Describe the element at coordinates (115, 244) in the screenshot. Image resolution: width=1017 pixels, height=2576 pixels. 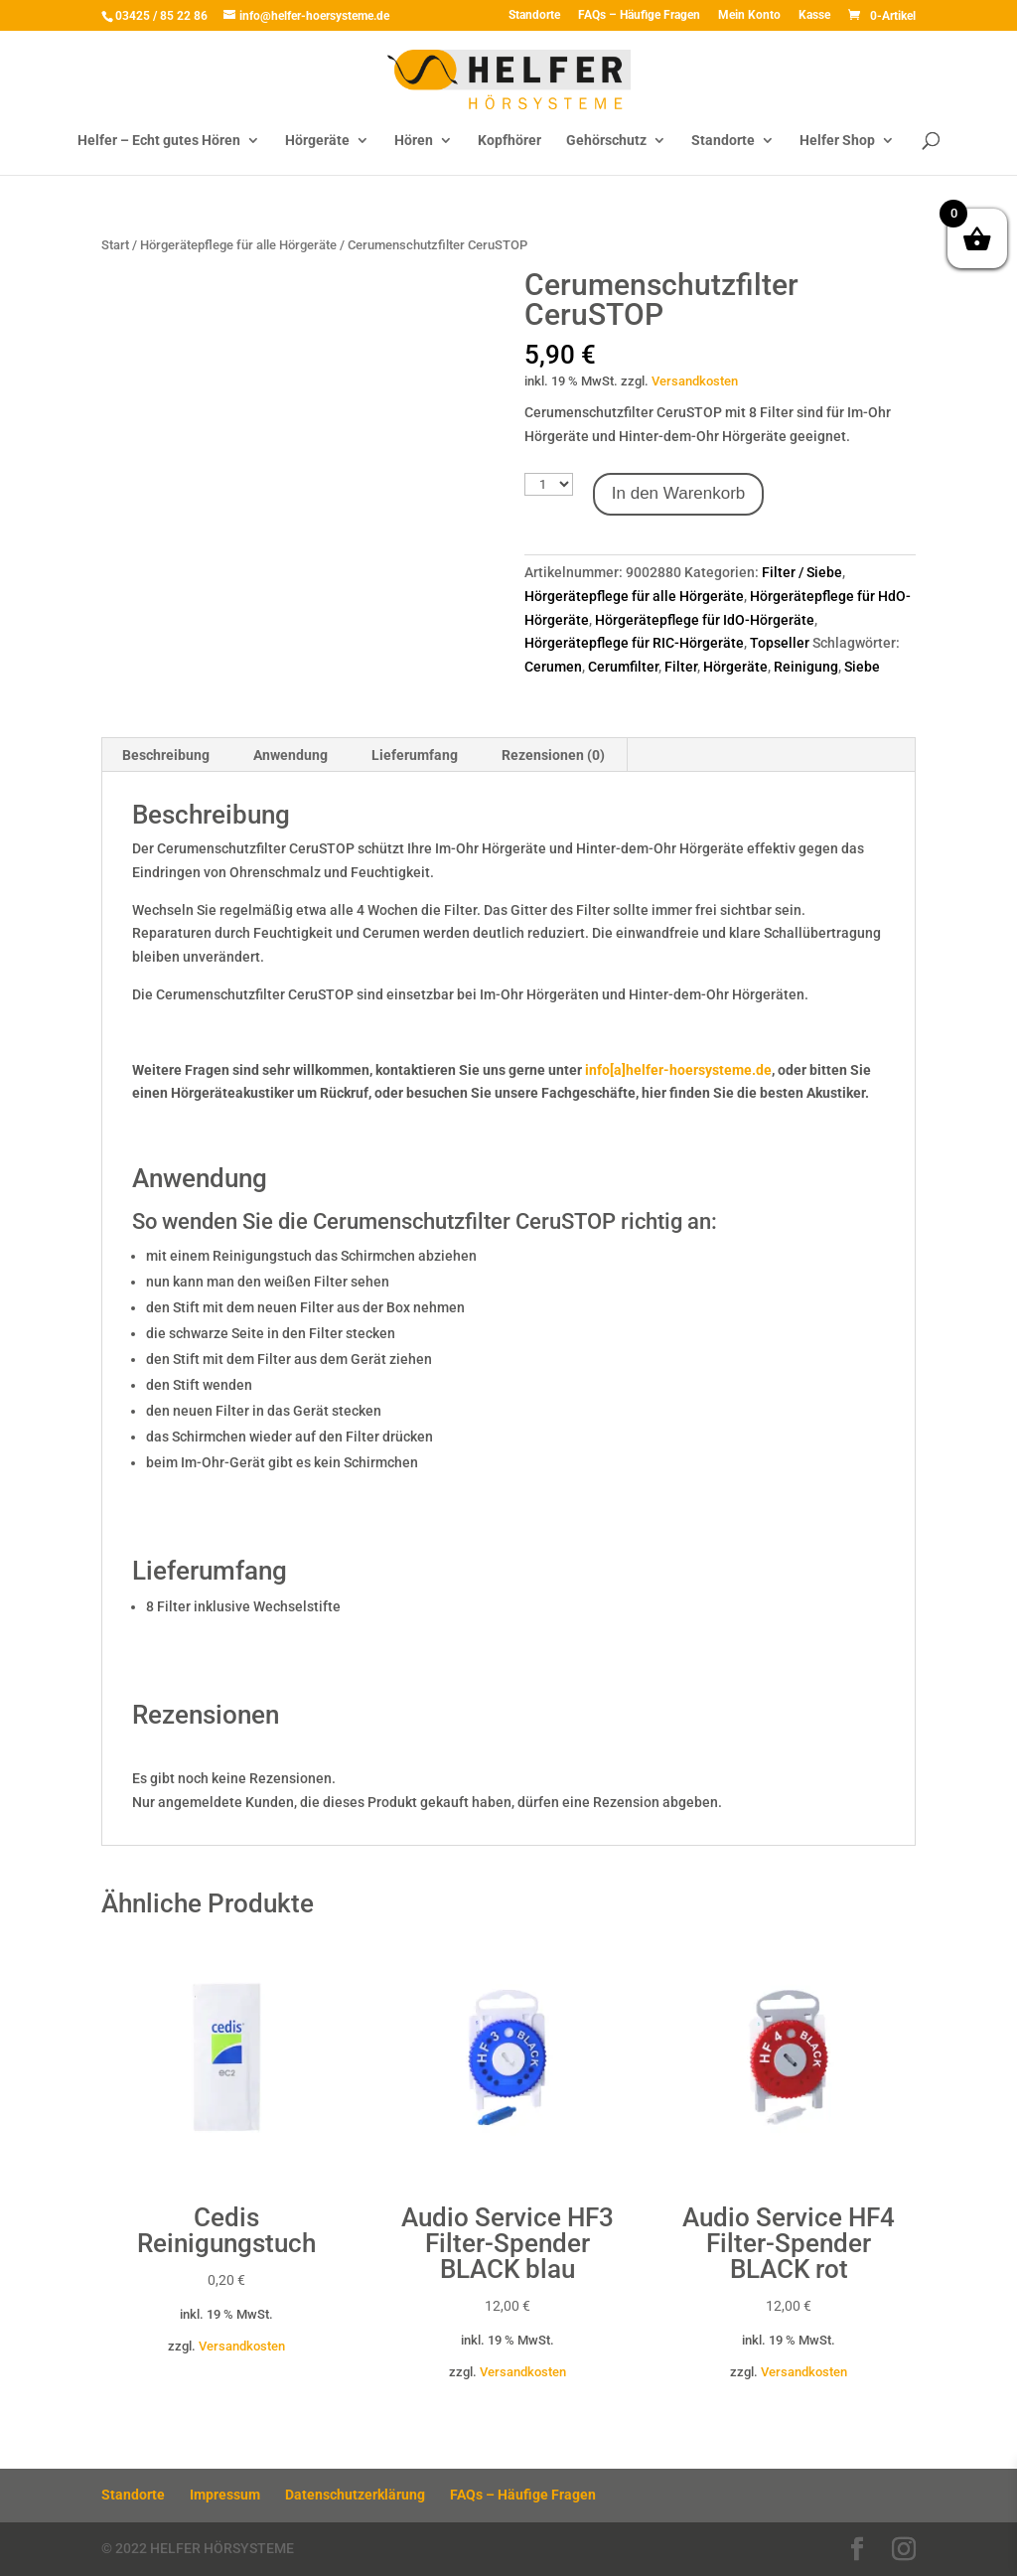
I see `Start` at that location.